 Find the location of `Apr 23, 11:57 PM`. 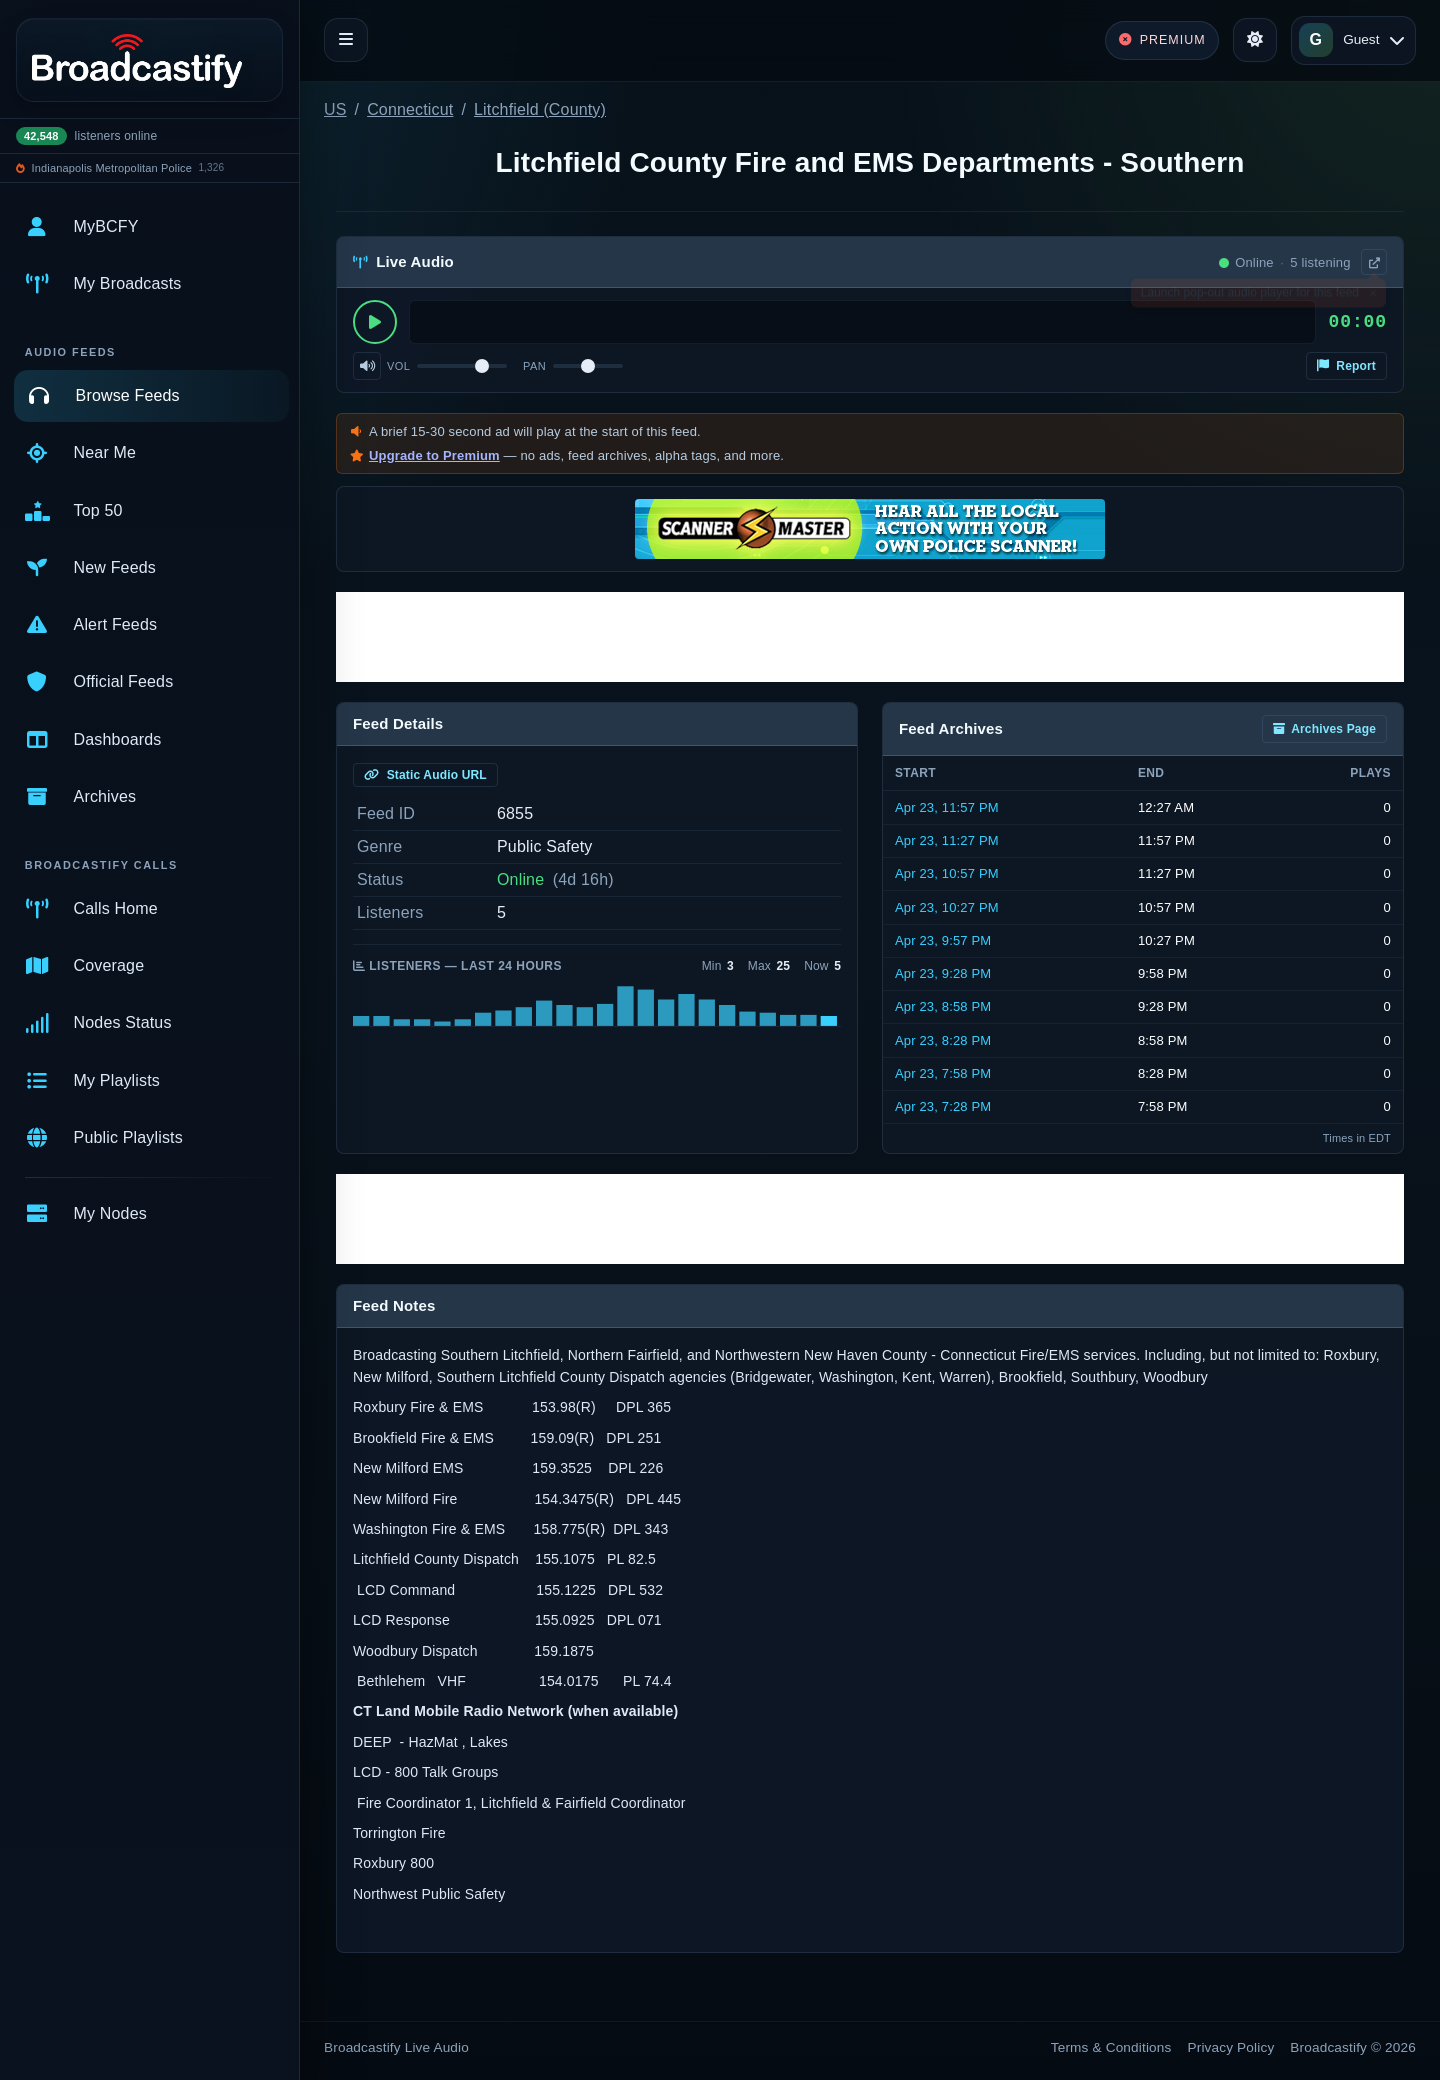

Apr 23, 11:57 PM is located at coordinates (947, 807).